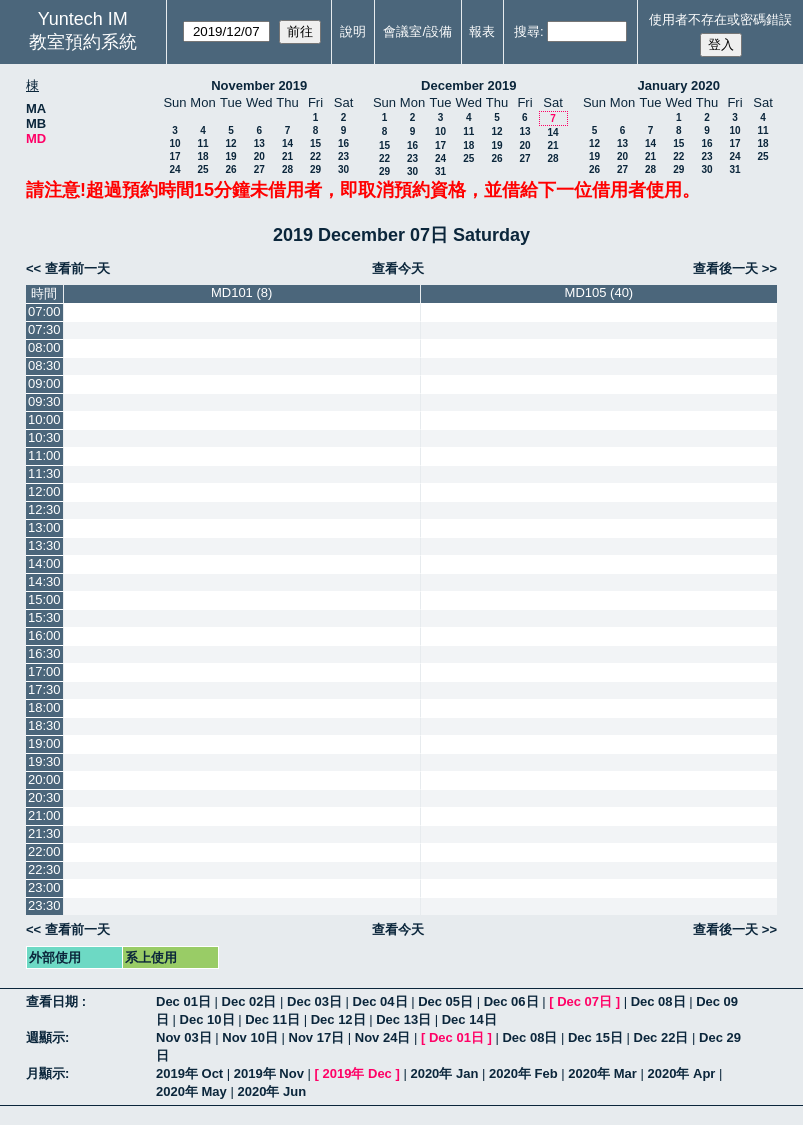 The width and height of the screenshot is (803, 1125). What do you see at coordinates (44, 887) in the screenshot?
I see `23:00` at bounding box center [44, 887].